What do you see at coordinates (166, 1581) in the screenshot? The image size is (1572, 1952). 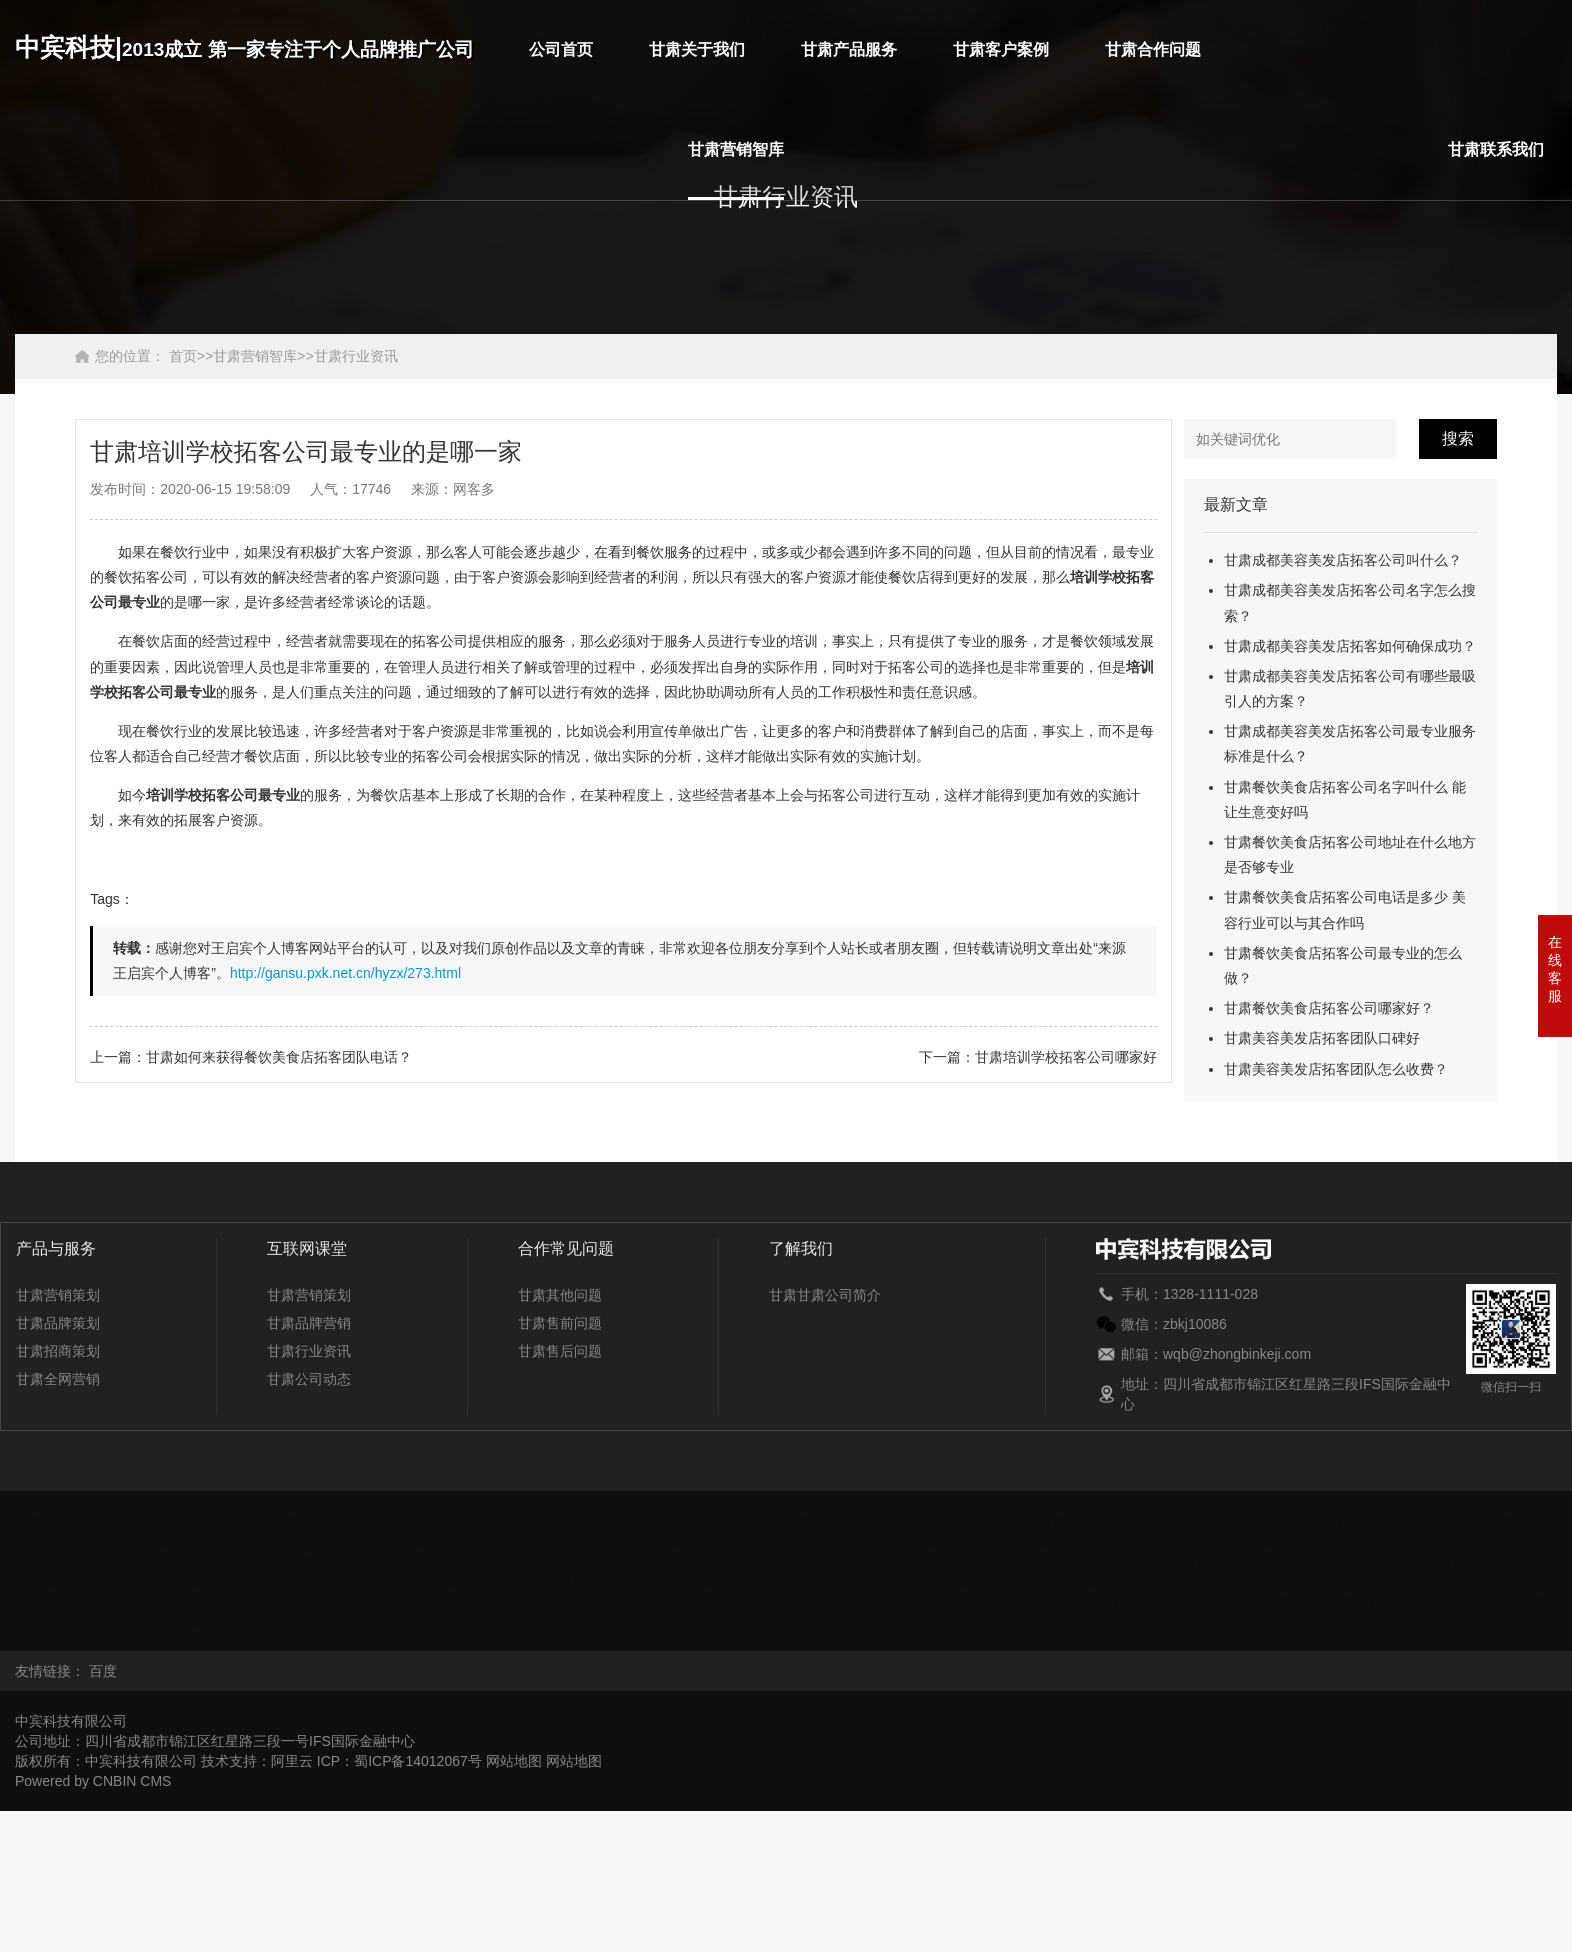 I see `内蒙古培训学校拓客公司最专业的是哪一家` at bounding box center [166, 1581].